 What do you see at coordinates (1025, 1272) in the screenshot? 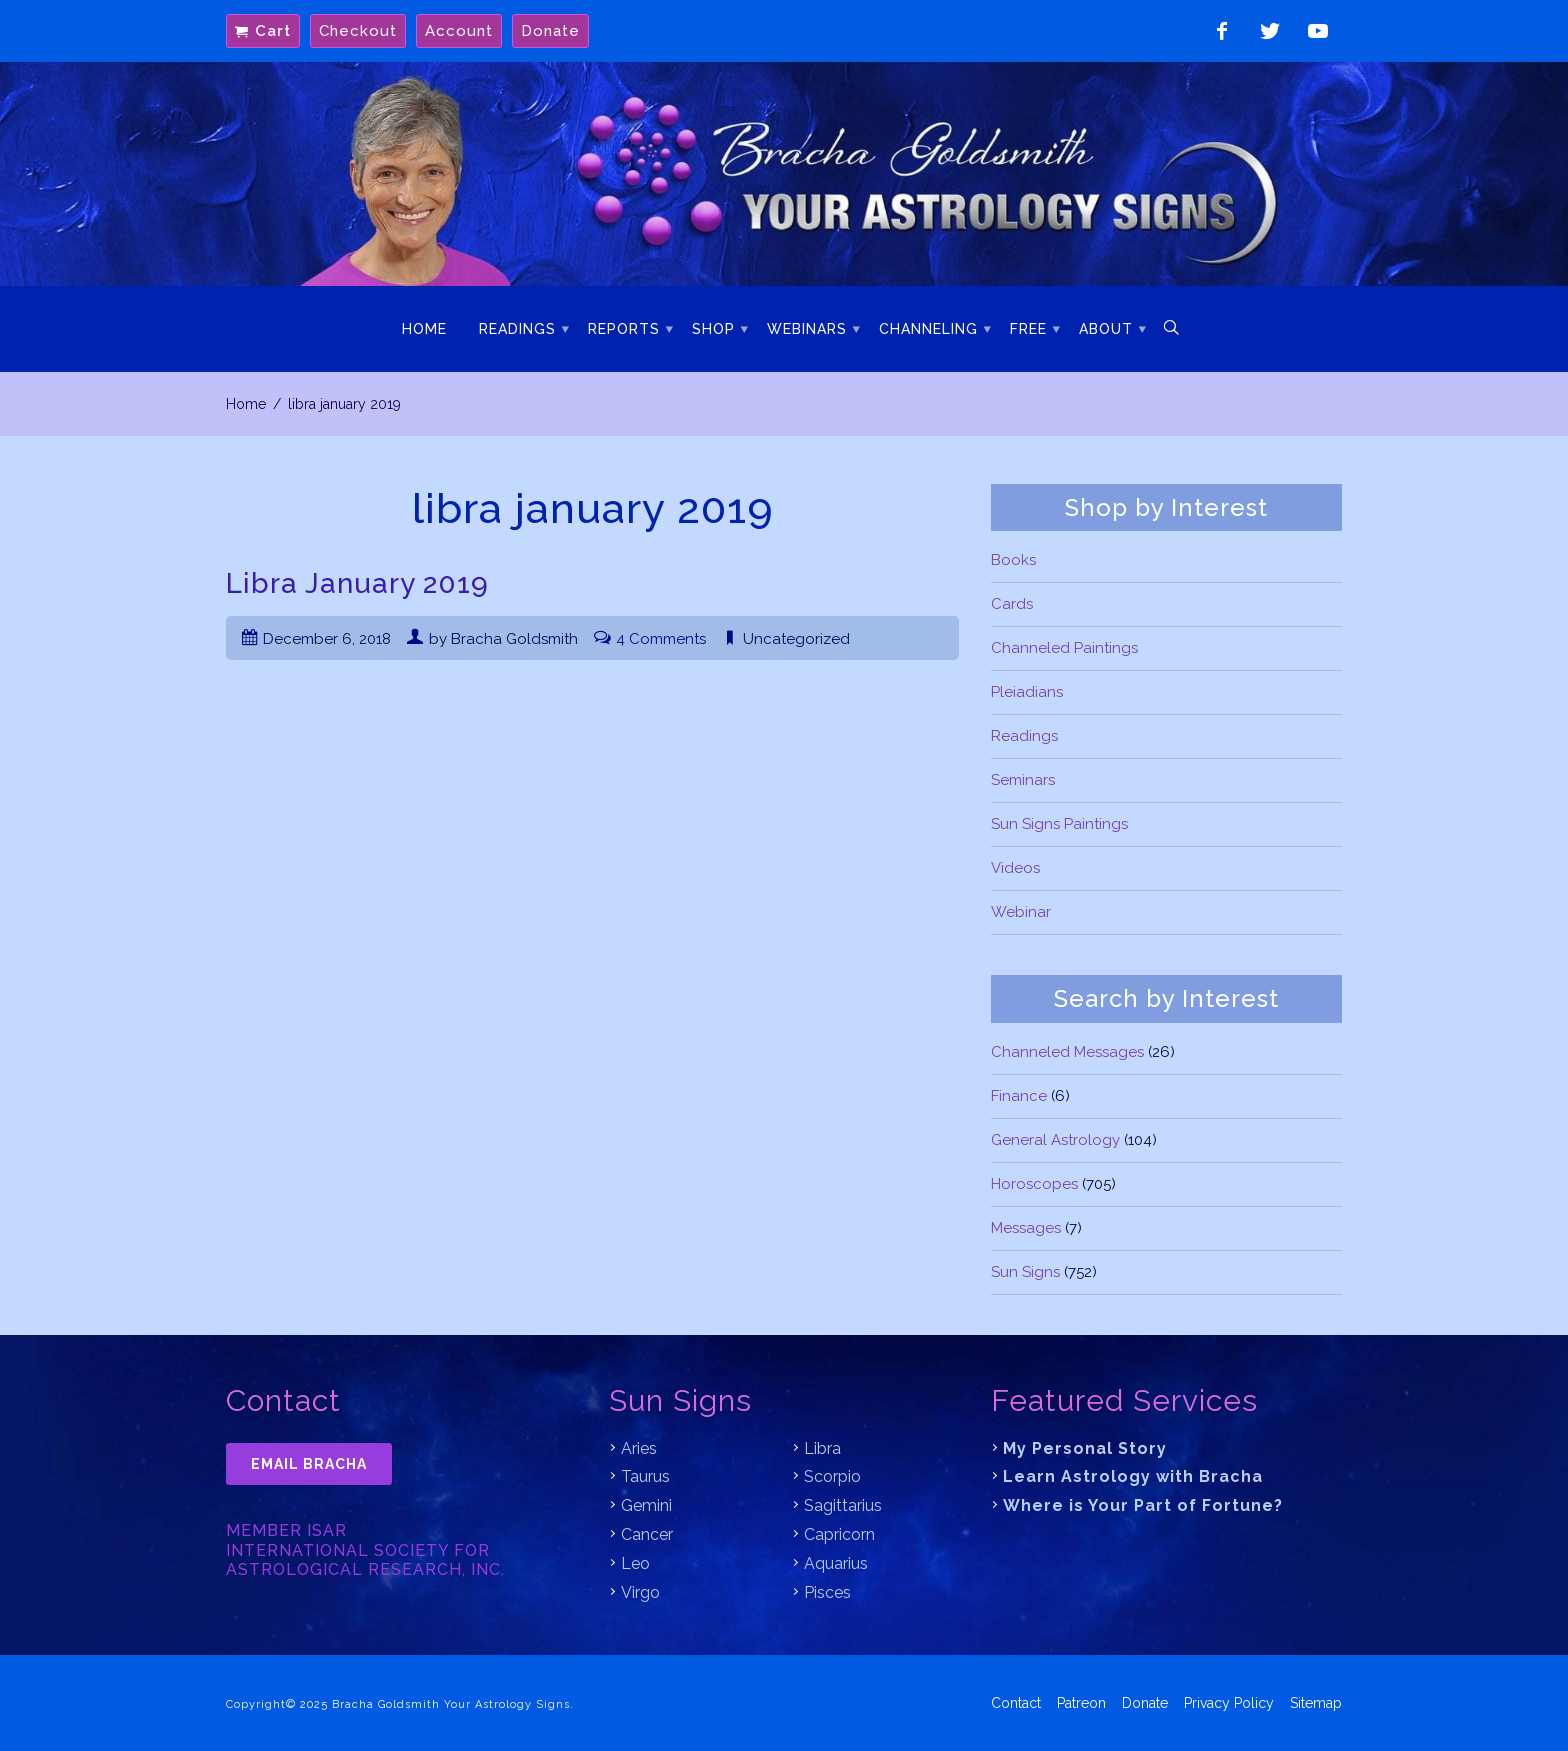
I see `Sun Signs` at bounding box center [1025, 1272].